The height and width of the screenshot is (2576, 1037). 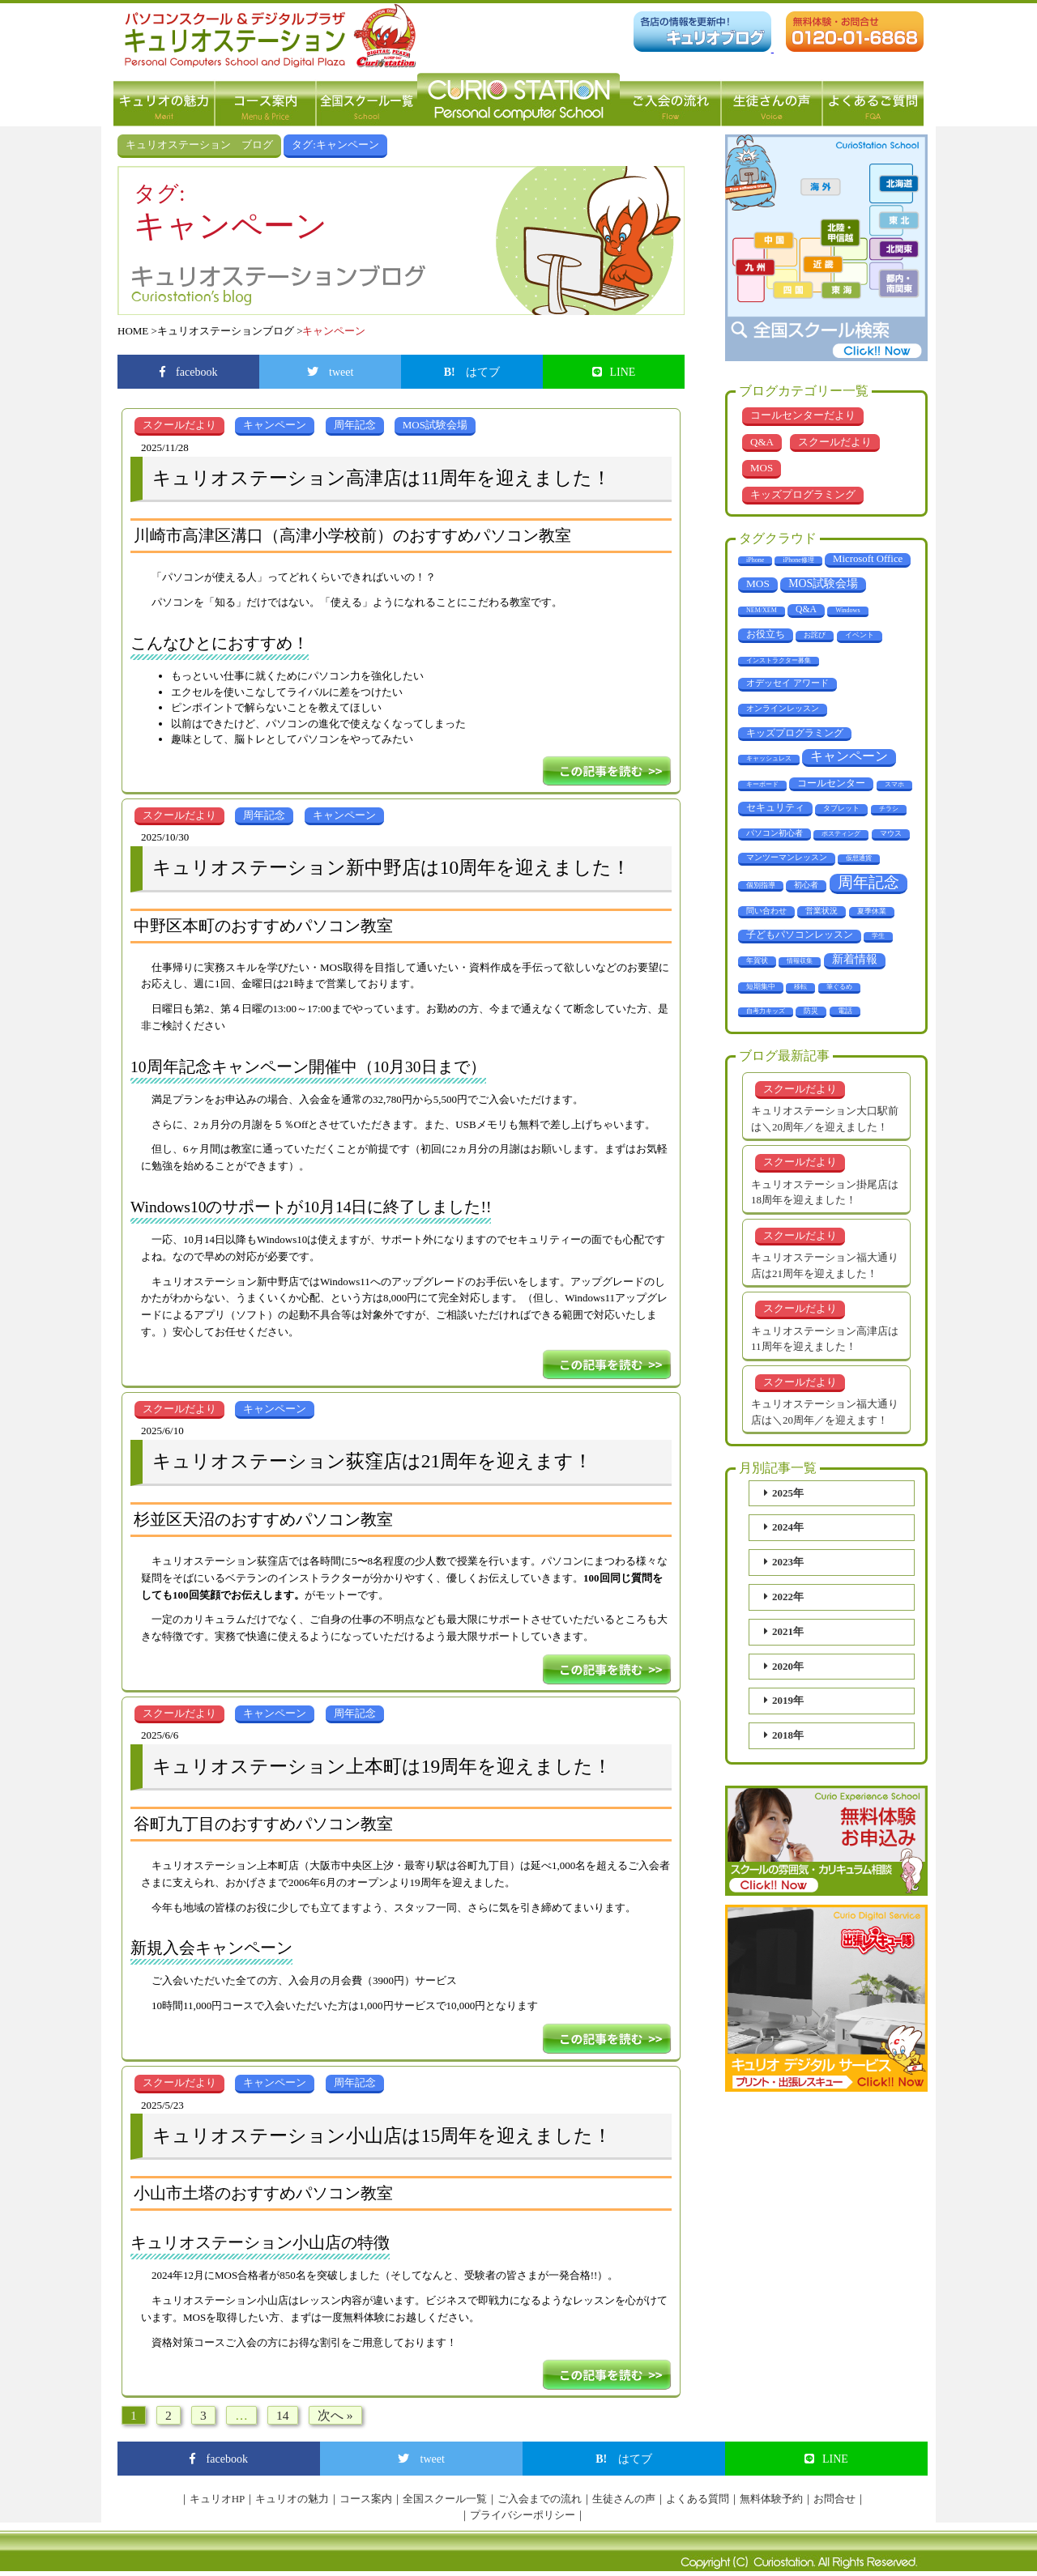 I want to click on Microsoft Office [Microsoft Office (18個の項目)], so click(x=868, y=558).